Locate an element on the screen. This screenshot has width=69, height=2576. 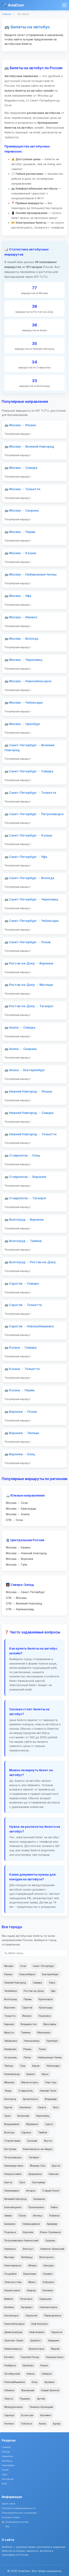
Трансферы is located at coordinates (8, 2465).